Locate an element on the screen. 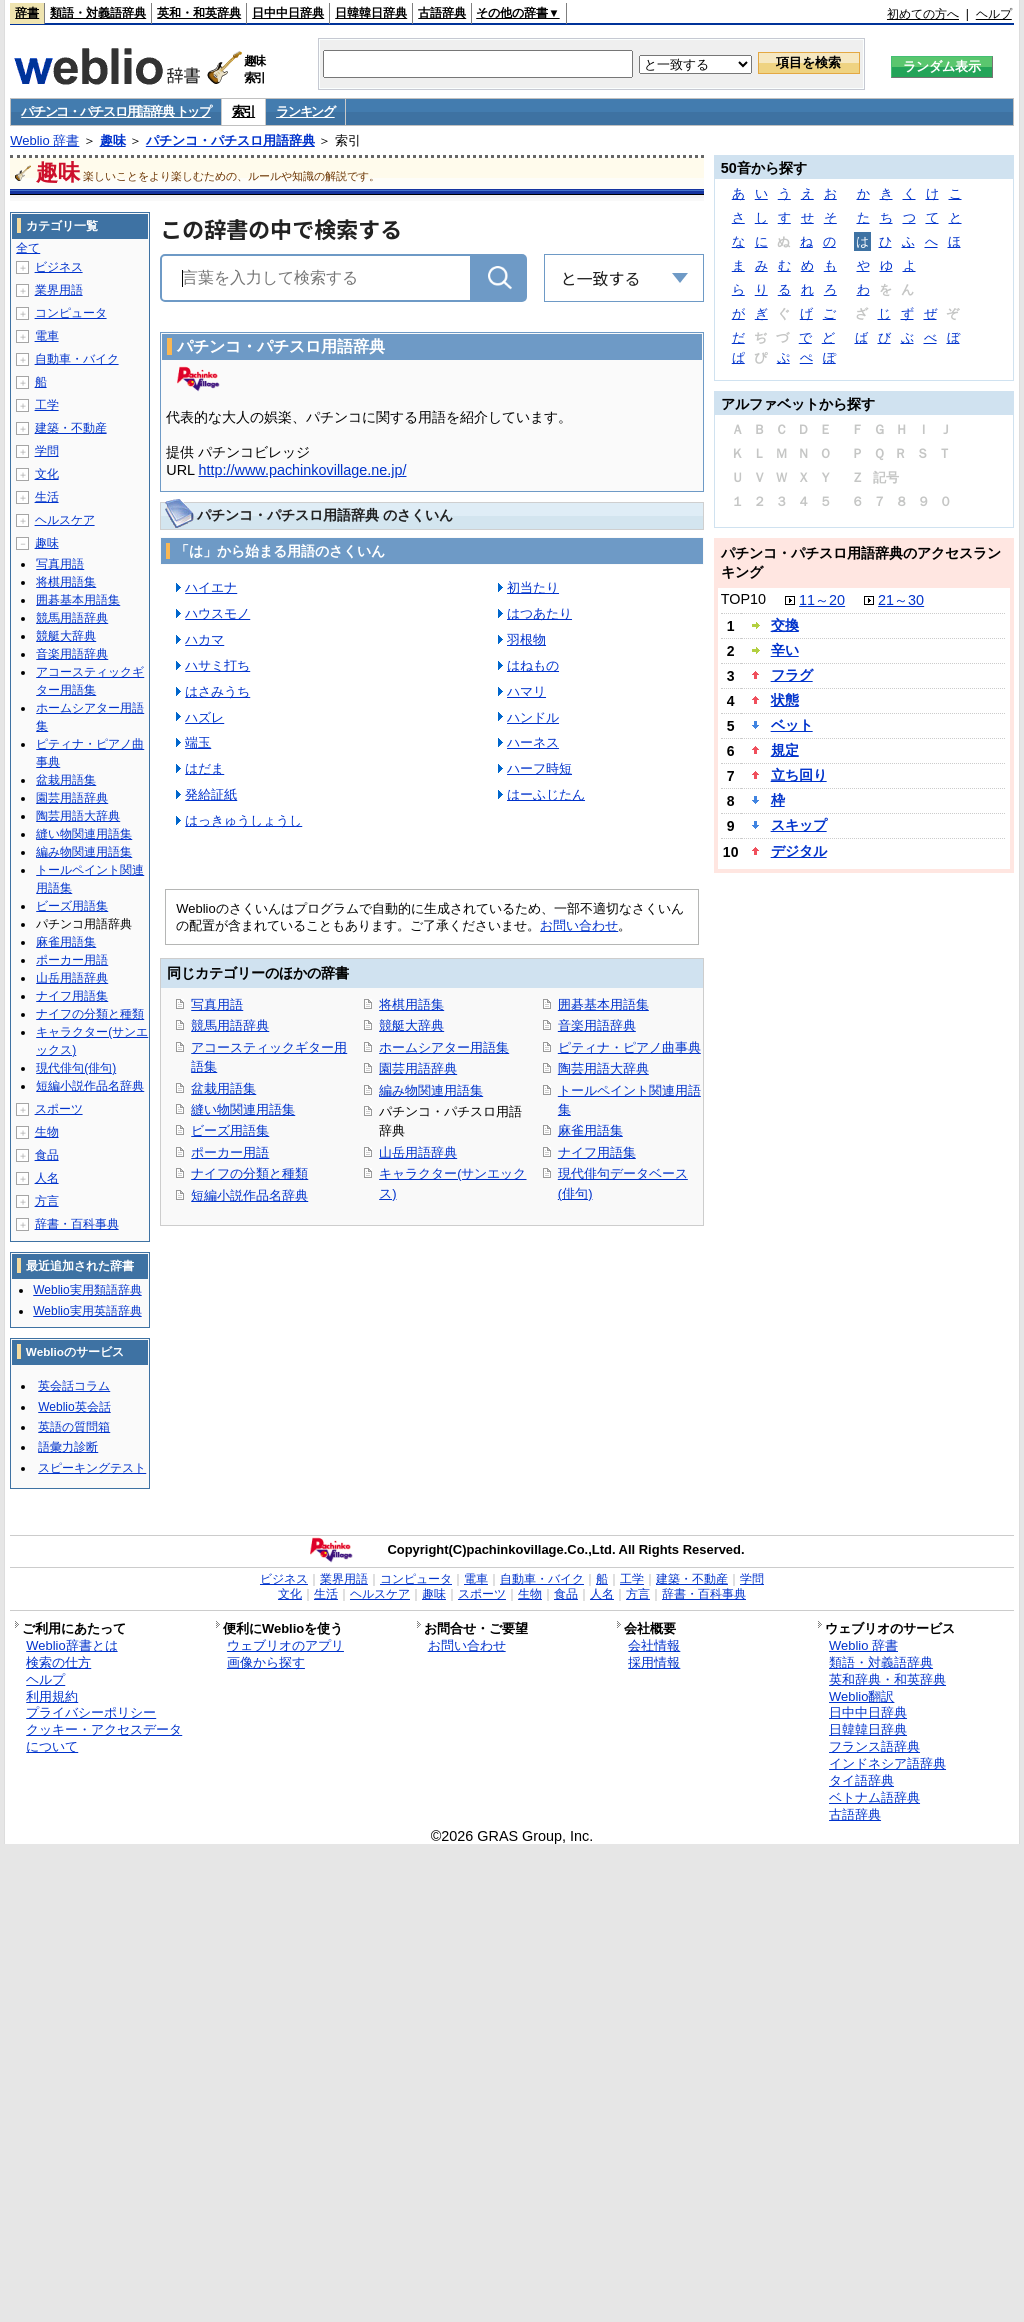 The width and height of the screenshot is (1024, 2322). 語彙力診断 is located at coordinates (68, 1447).